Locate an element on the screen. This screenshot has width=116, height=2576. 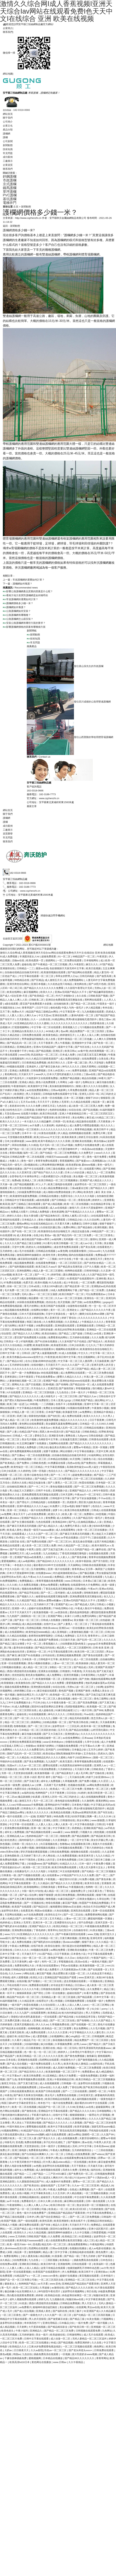
狠狠插狠狠操 is located at coordinates (77, 2114).